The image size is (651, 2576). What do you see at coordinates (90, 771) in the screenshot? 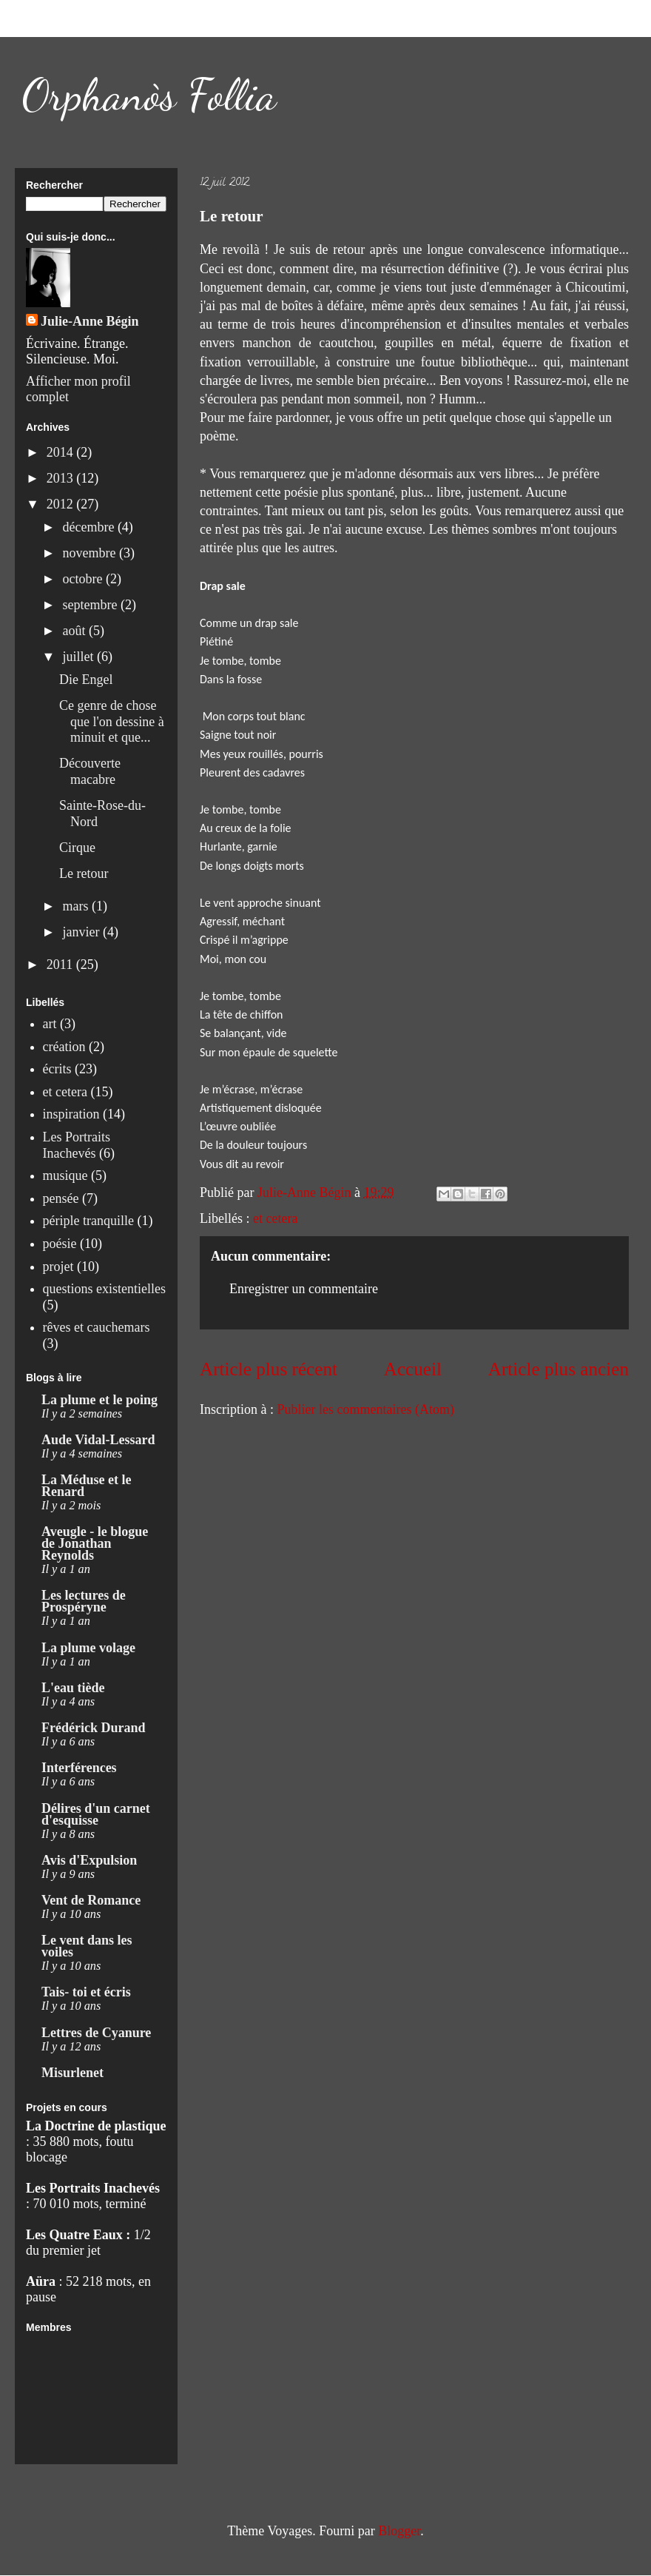
I see `Découverte macabre` at bounding box center [90, 771].